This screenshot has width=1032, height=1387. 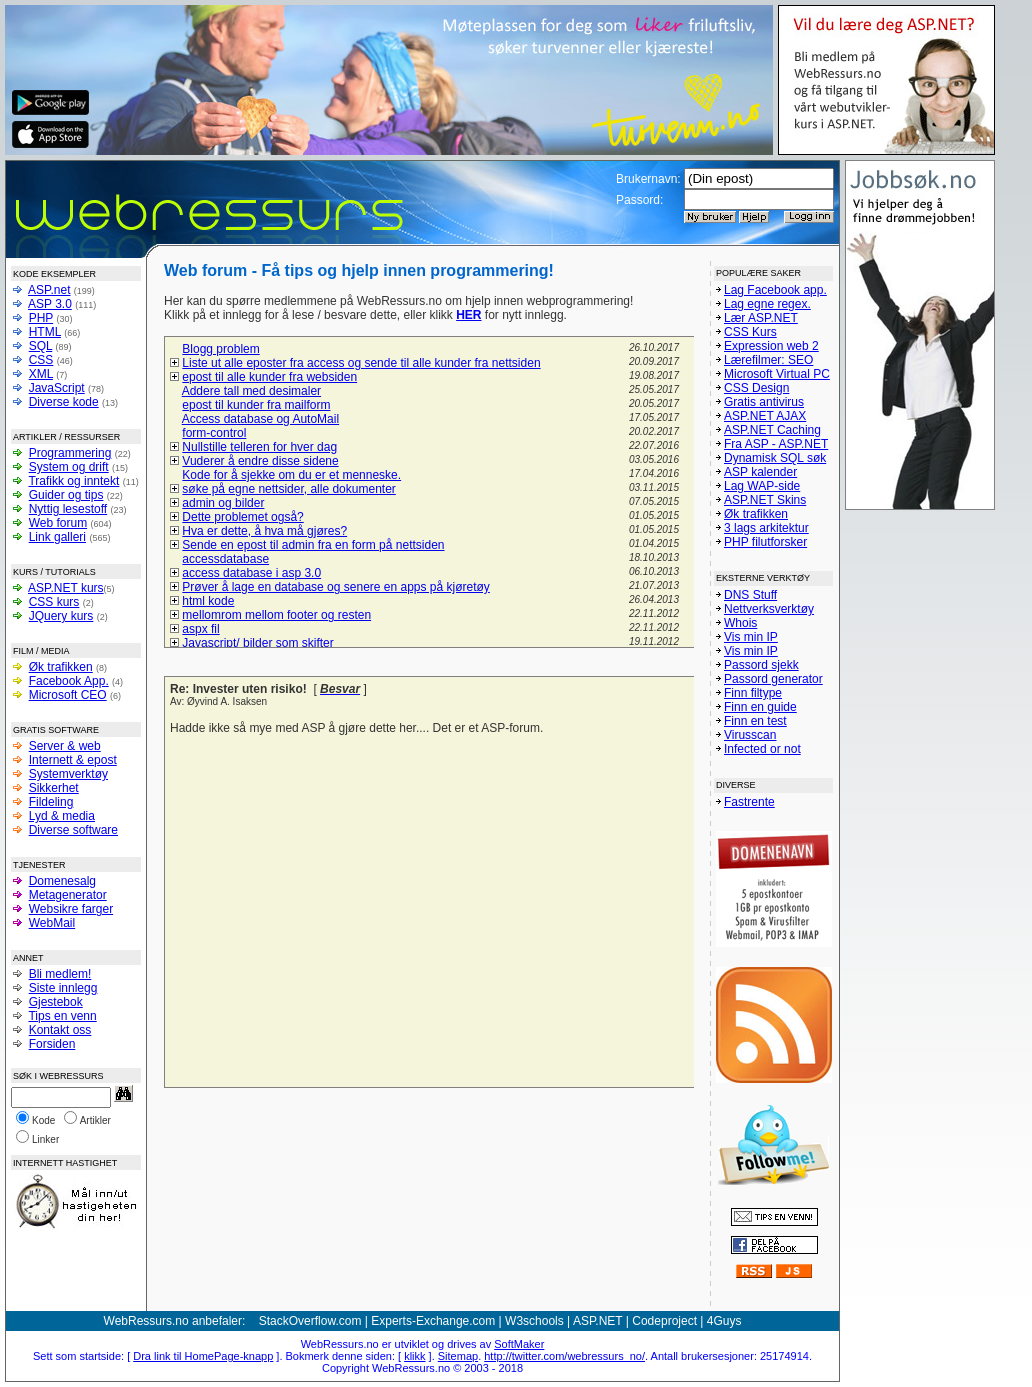 I want to click on Prøver å lage en database og senere en apps på kjøretøy, so click(x=336, y=587).